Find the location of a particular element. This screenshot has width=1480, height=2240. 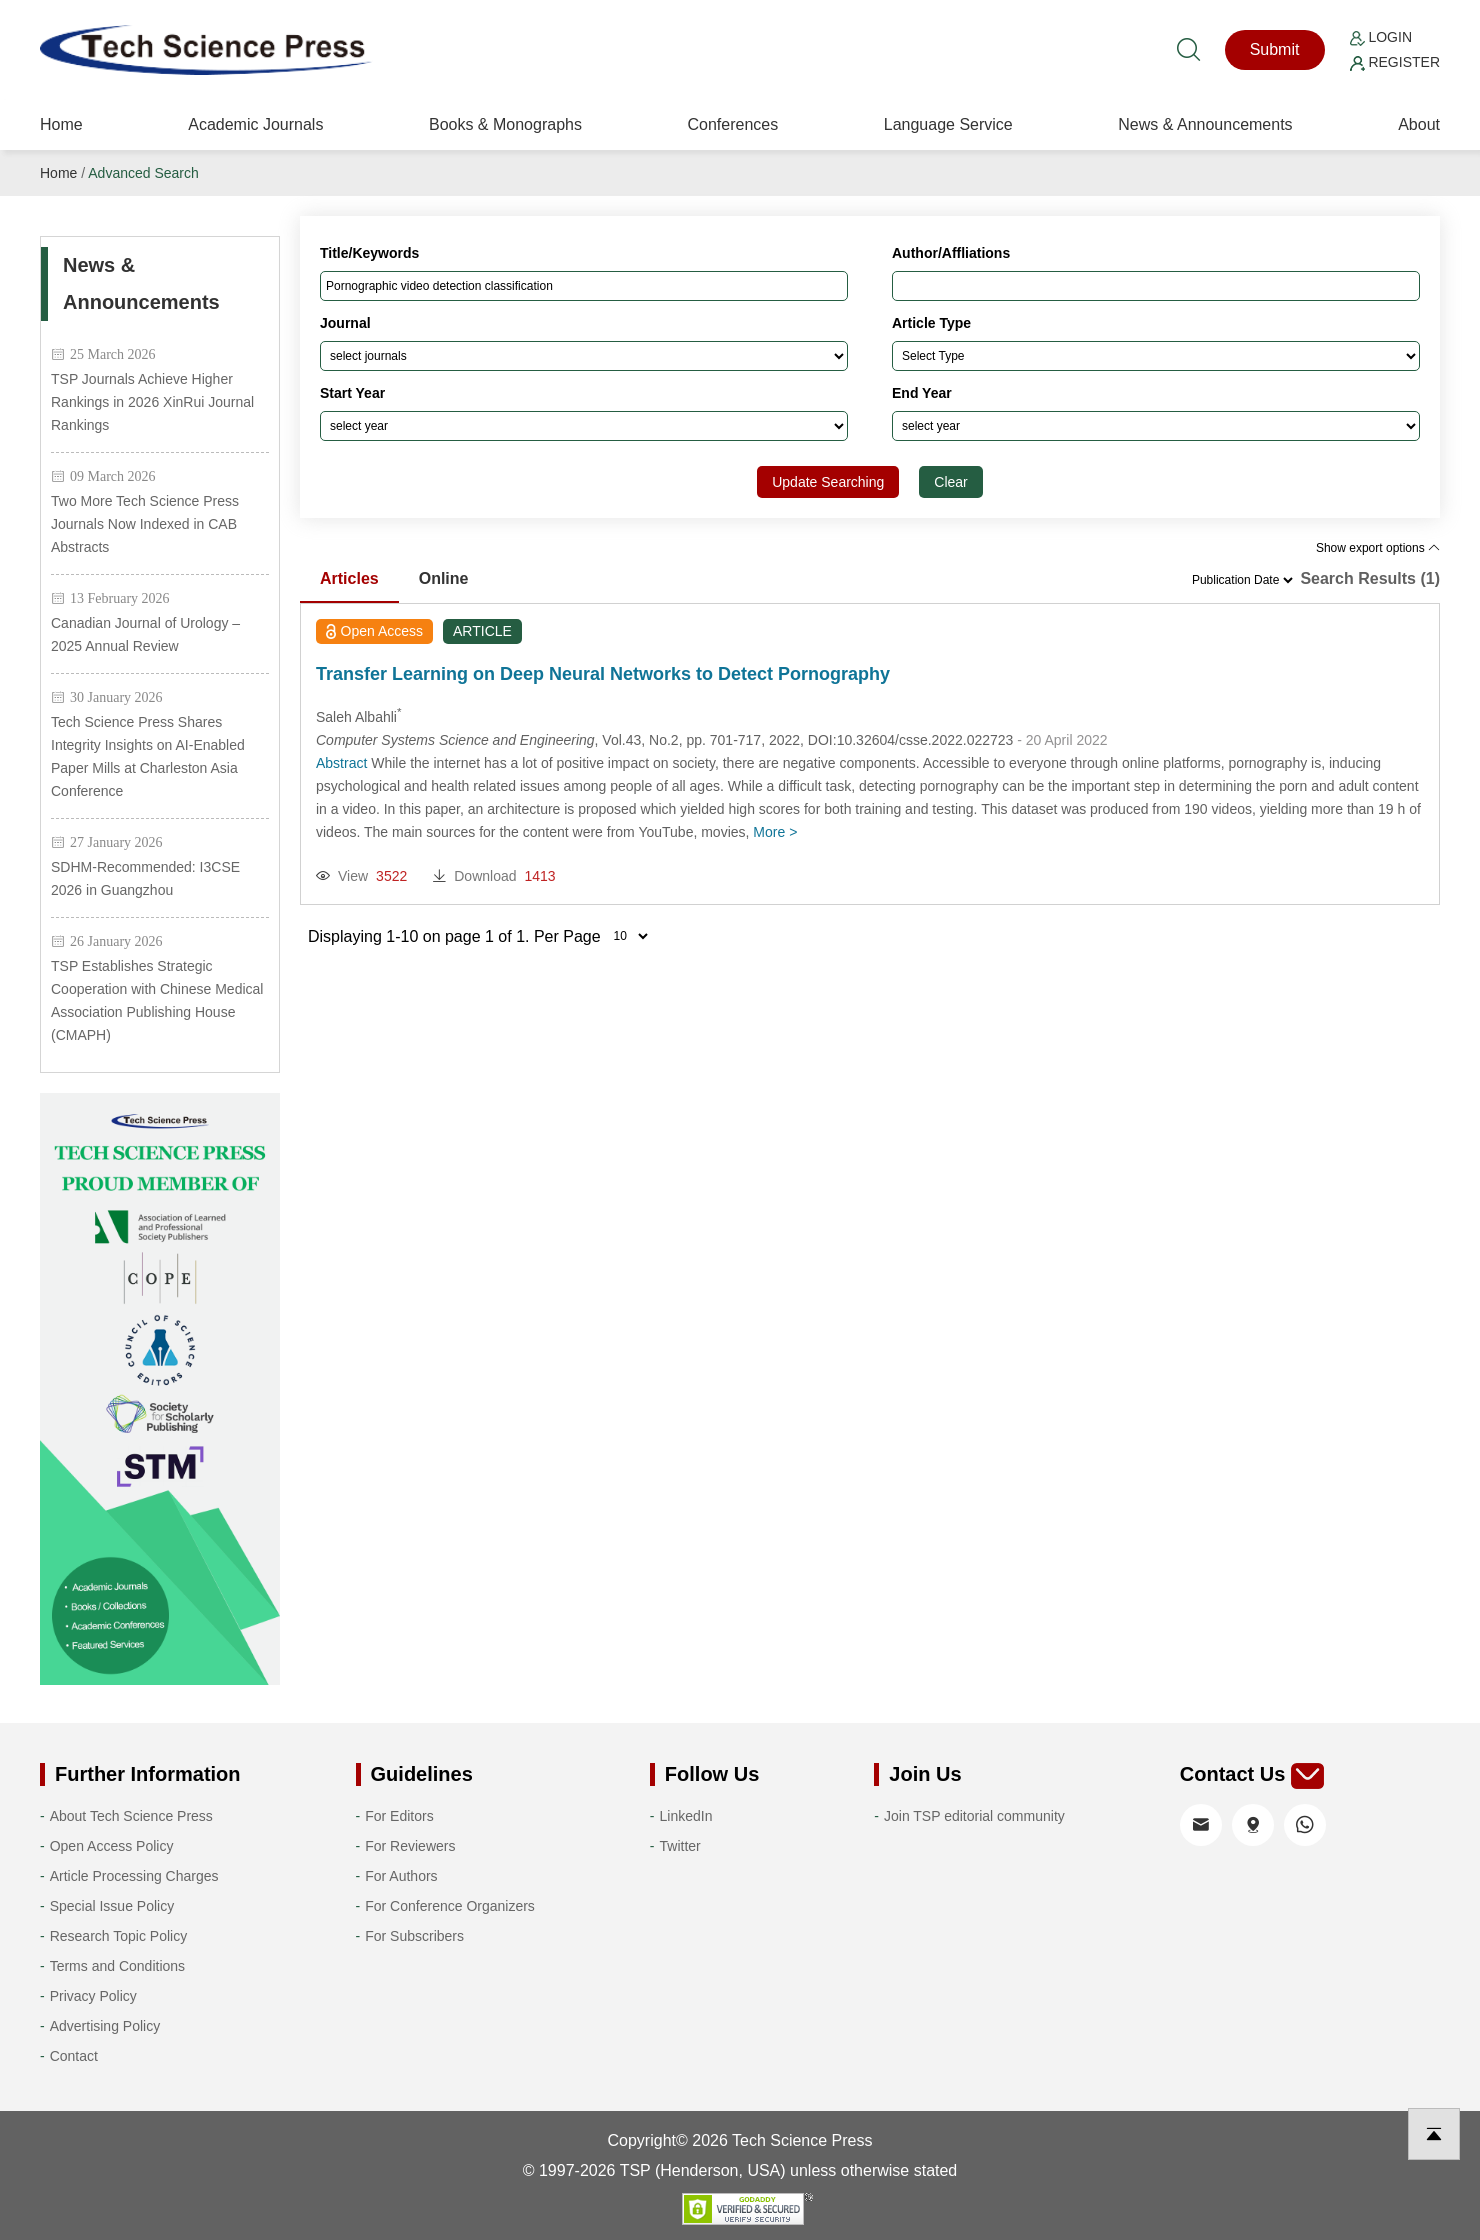

Article Processing Charges is located at coordinates (134, 1876).